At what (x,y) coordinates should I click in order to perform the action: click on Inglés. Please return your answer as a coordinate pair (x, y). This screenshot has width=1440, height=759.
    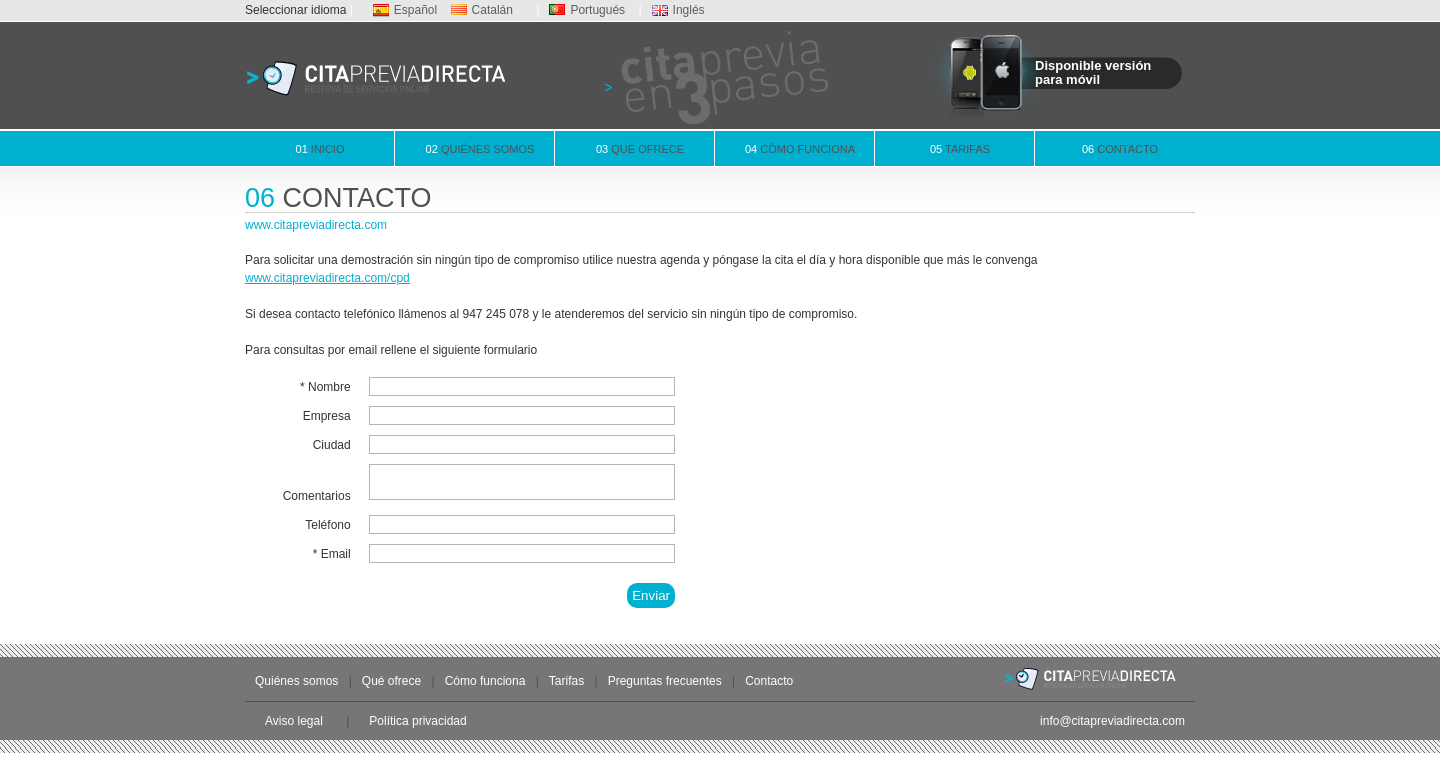
    Looking at the image, I should click on (678, 10).